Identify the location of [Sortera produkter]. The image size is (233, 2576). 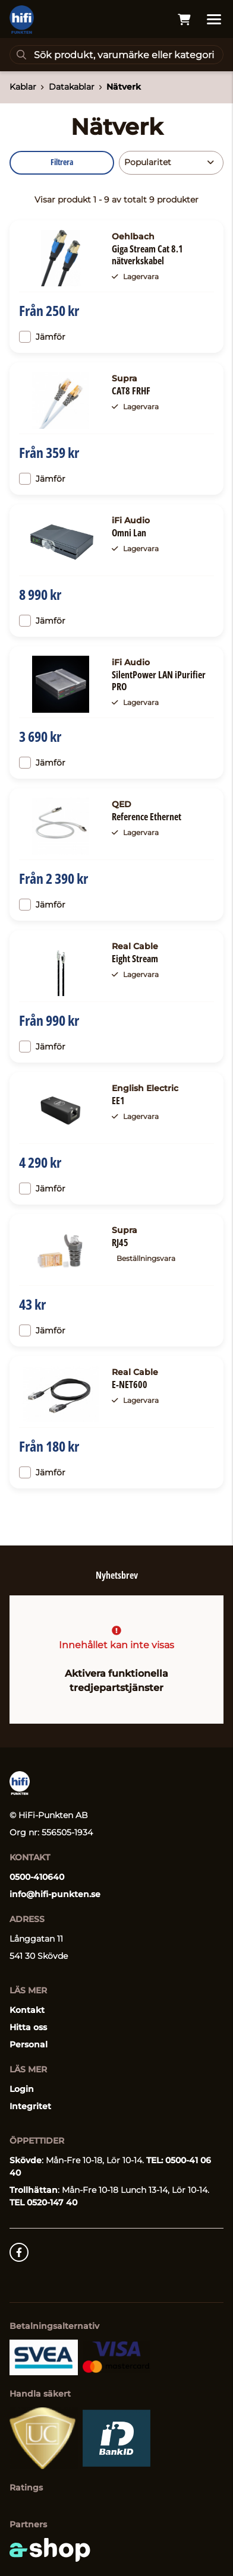
(171, 163).